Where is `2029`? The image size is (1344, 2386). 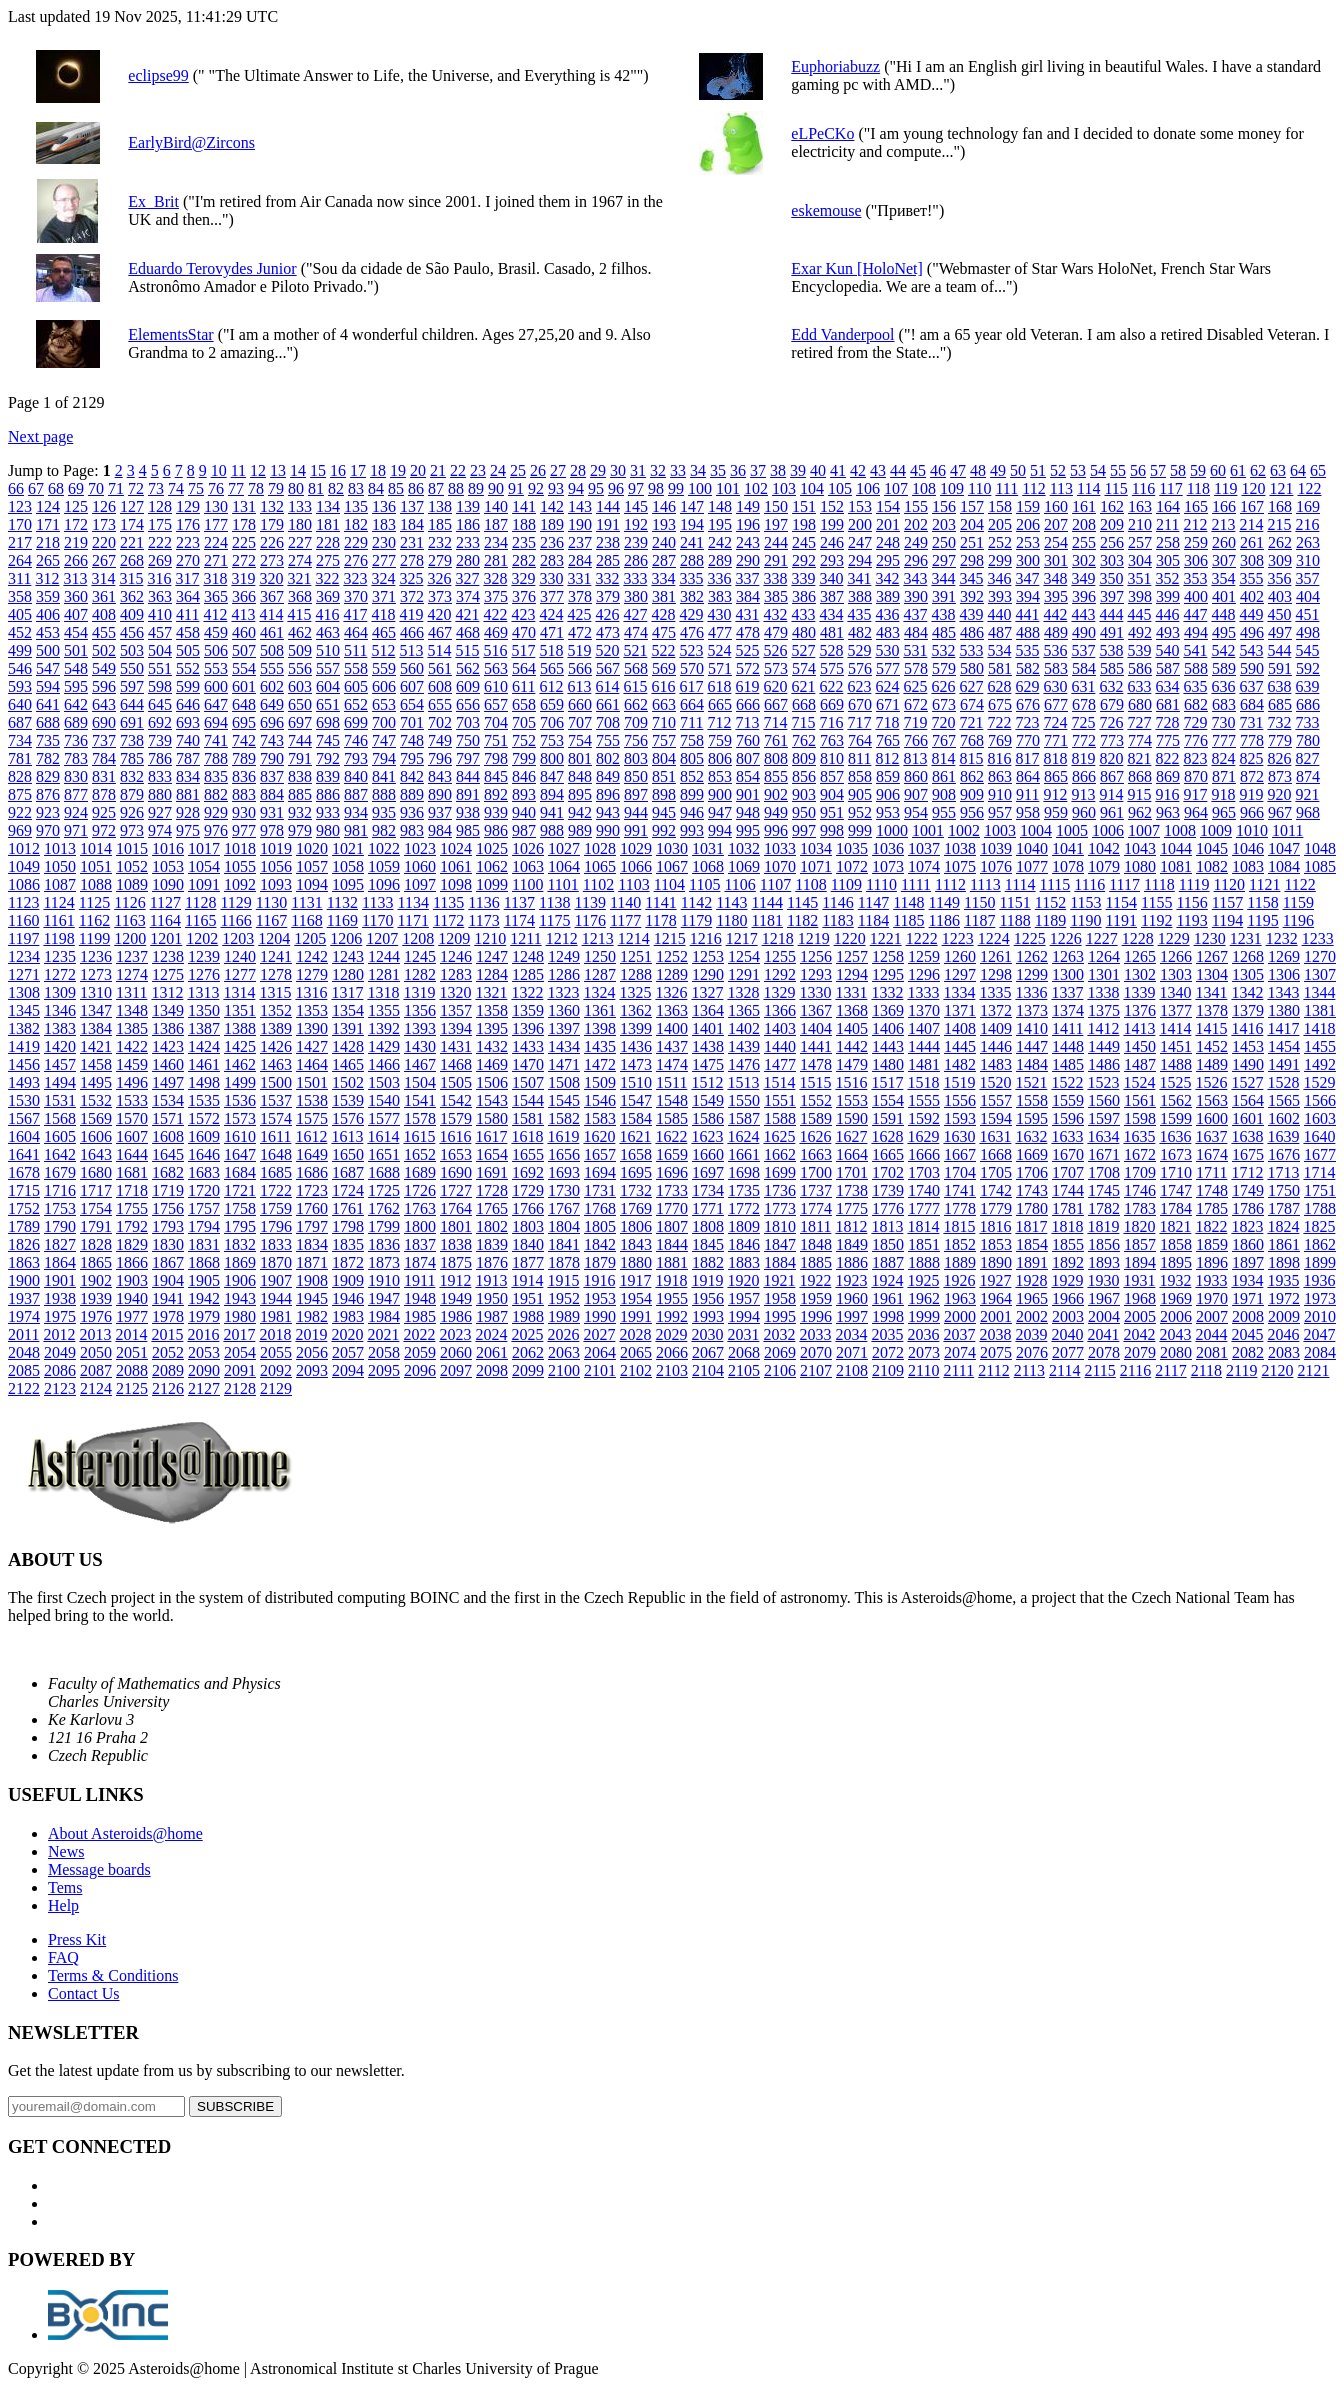 2029 is located at coordinates (671, 1334).